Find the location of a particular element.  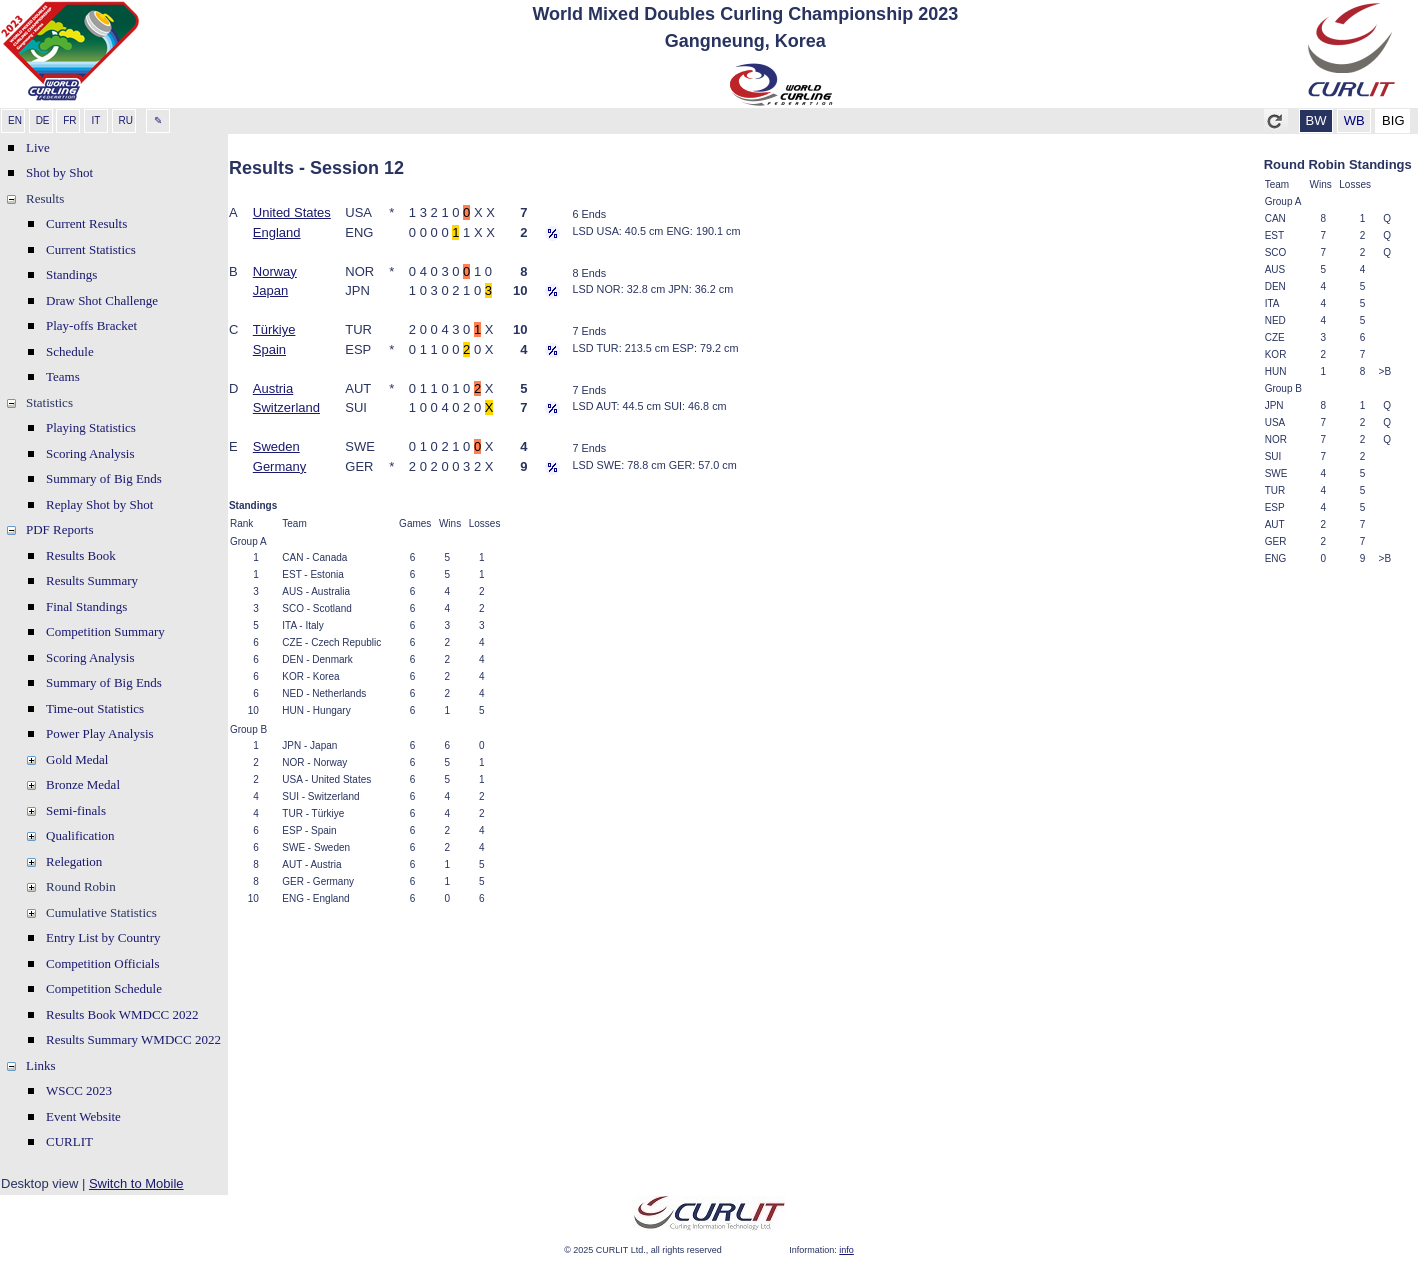

Austria is located at coordinates (273, 388).